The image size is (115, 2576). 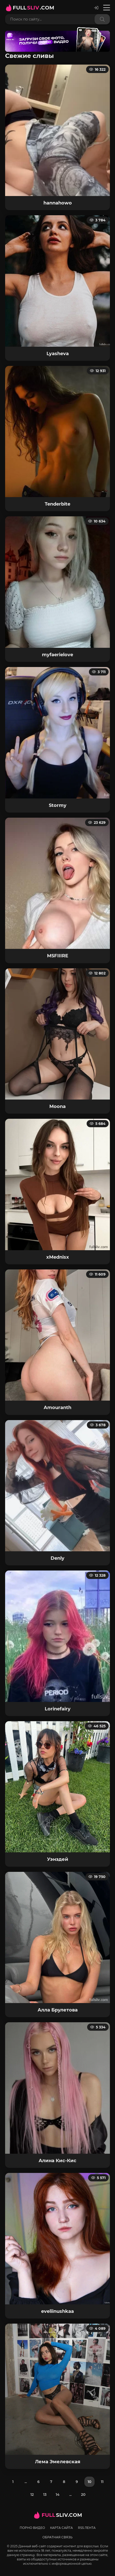 I want to click on 20, so click(x=83, y=2494).